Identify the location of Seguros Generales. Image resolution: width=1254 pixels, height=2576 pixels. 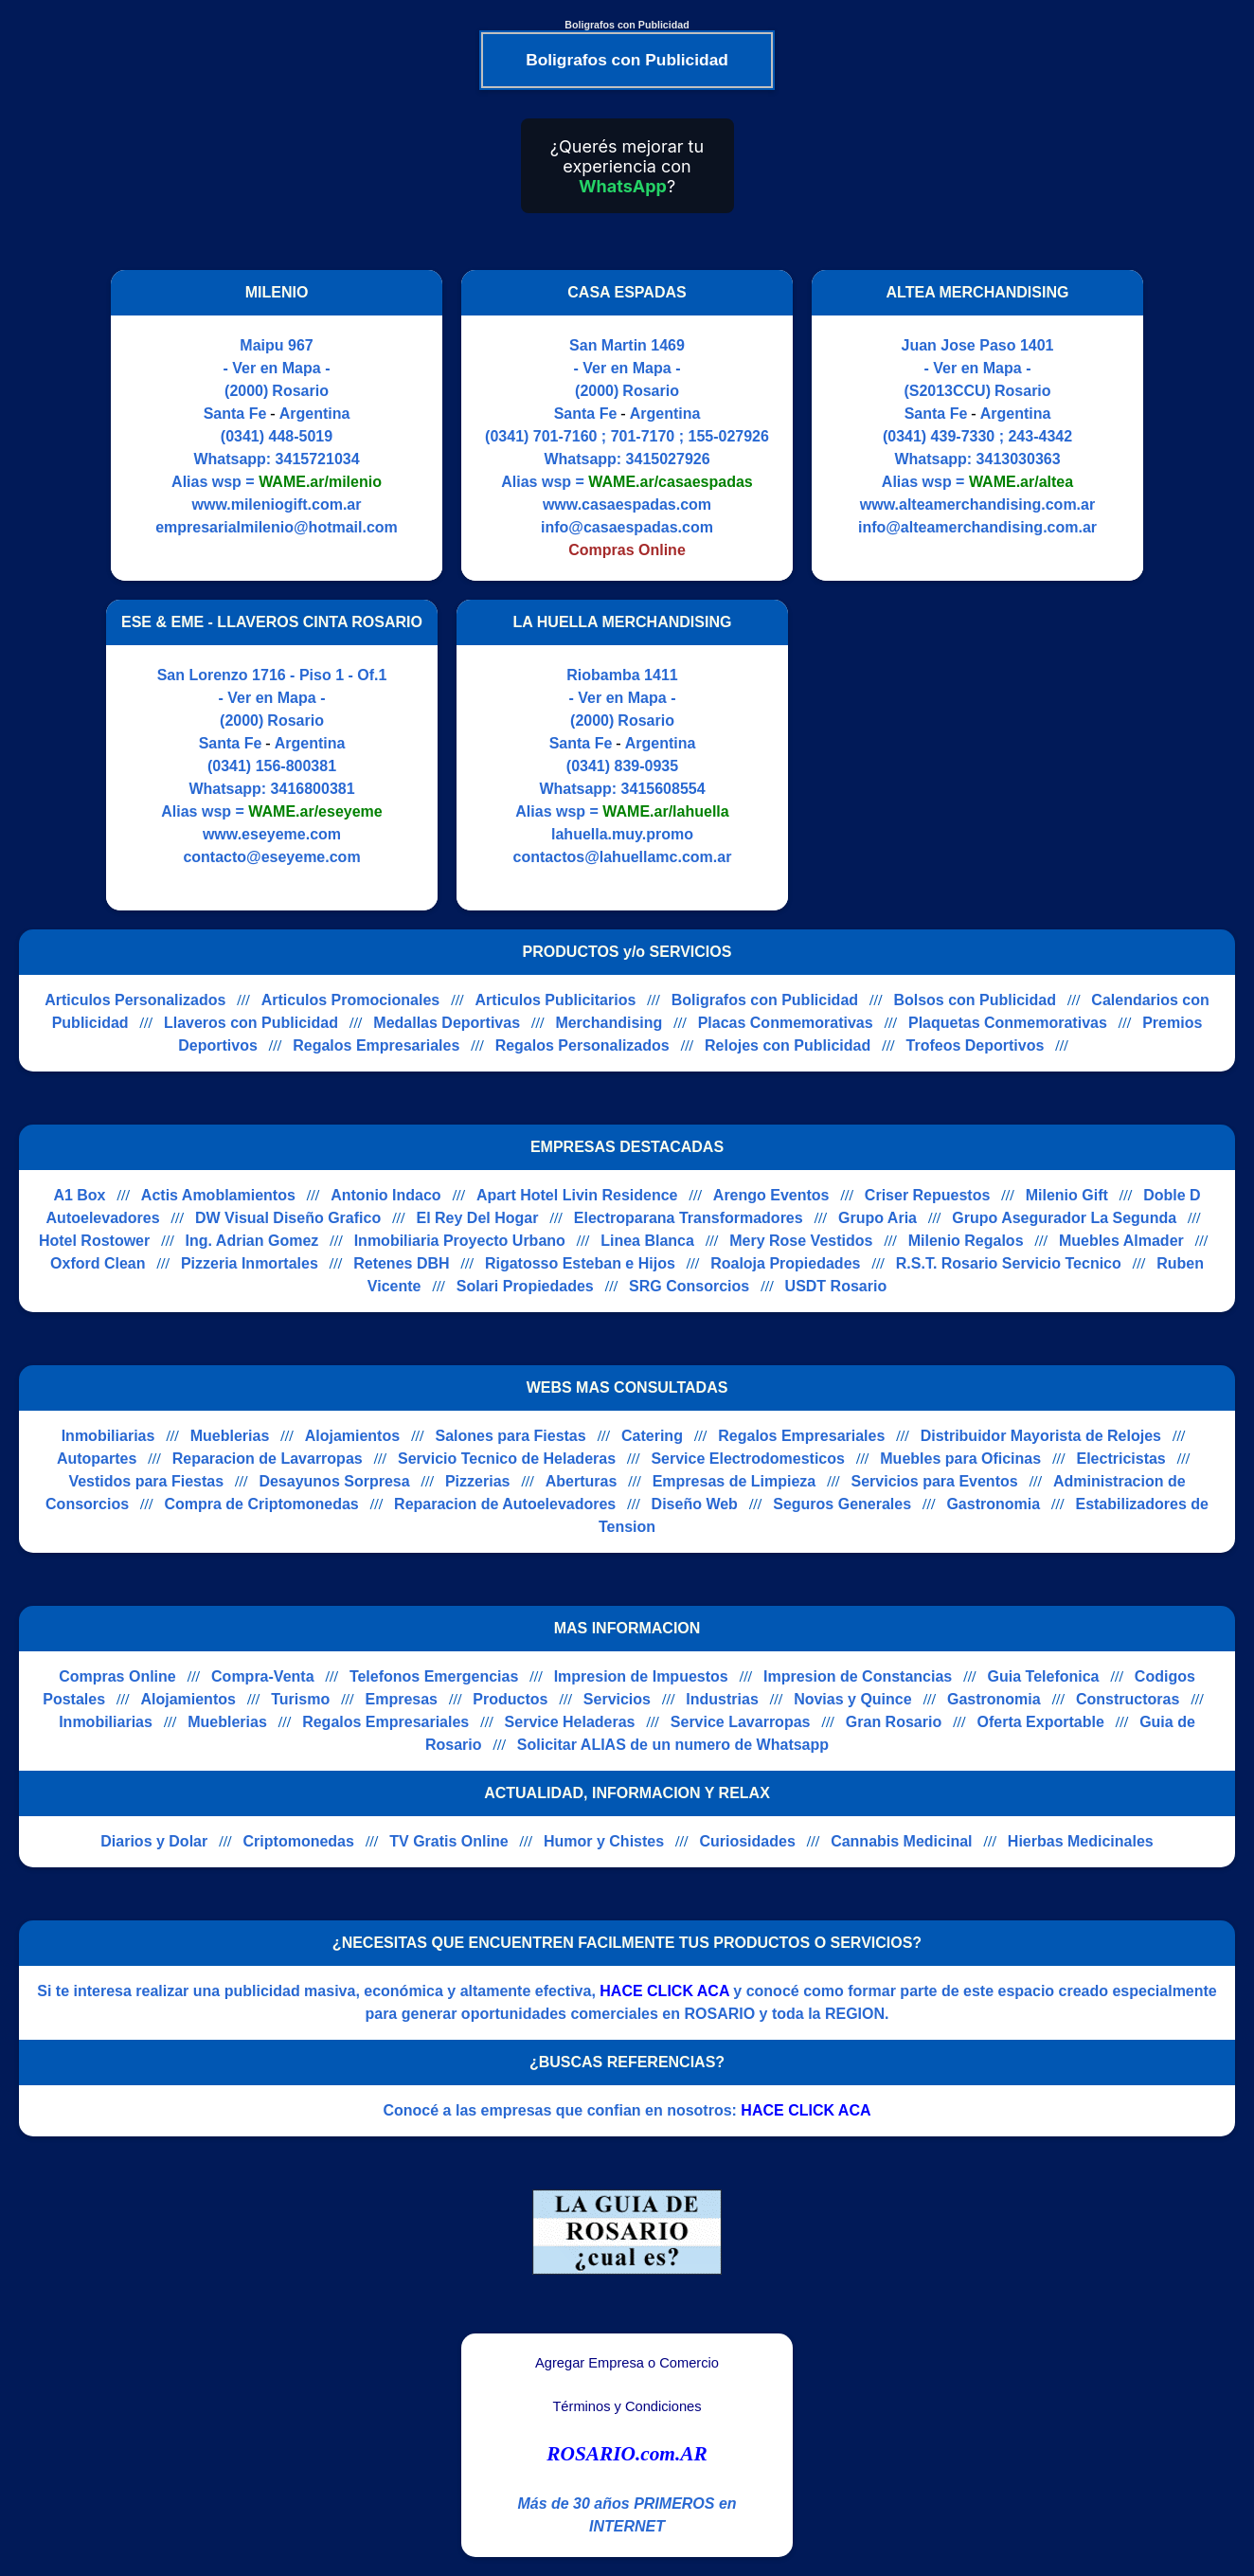
(842, 1504).